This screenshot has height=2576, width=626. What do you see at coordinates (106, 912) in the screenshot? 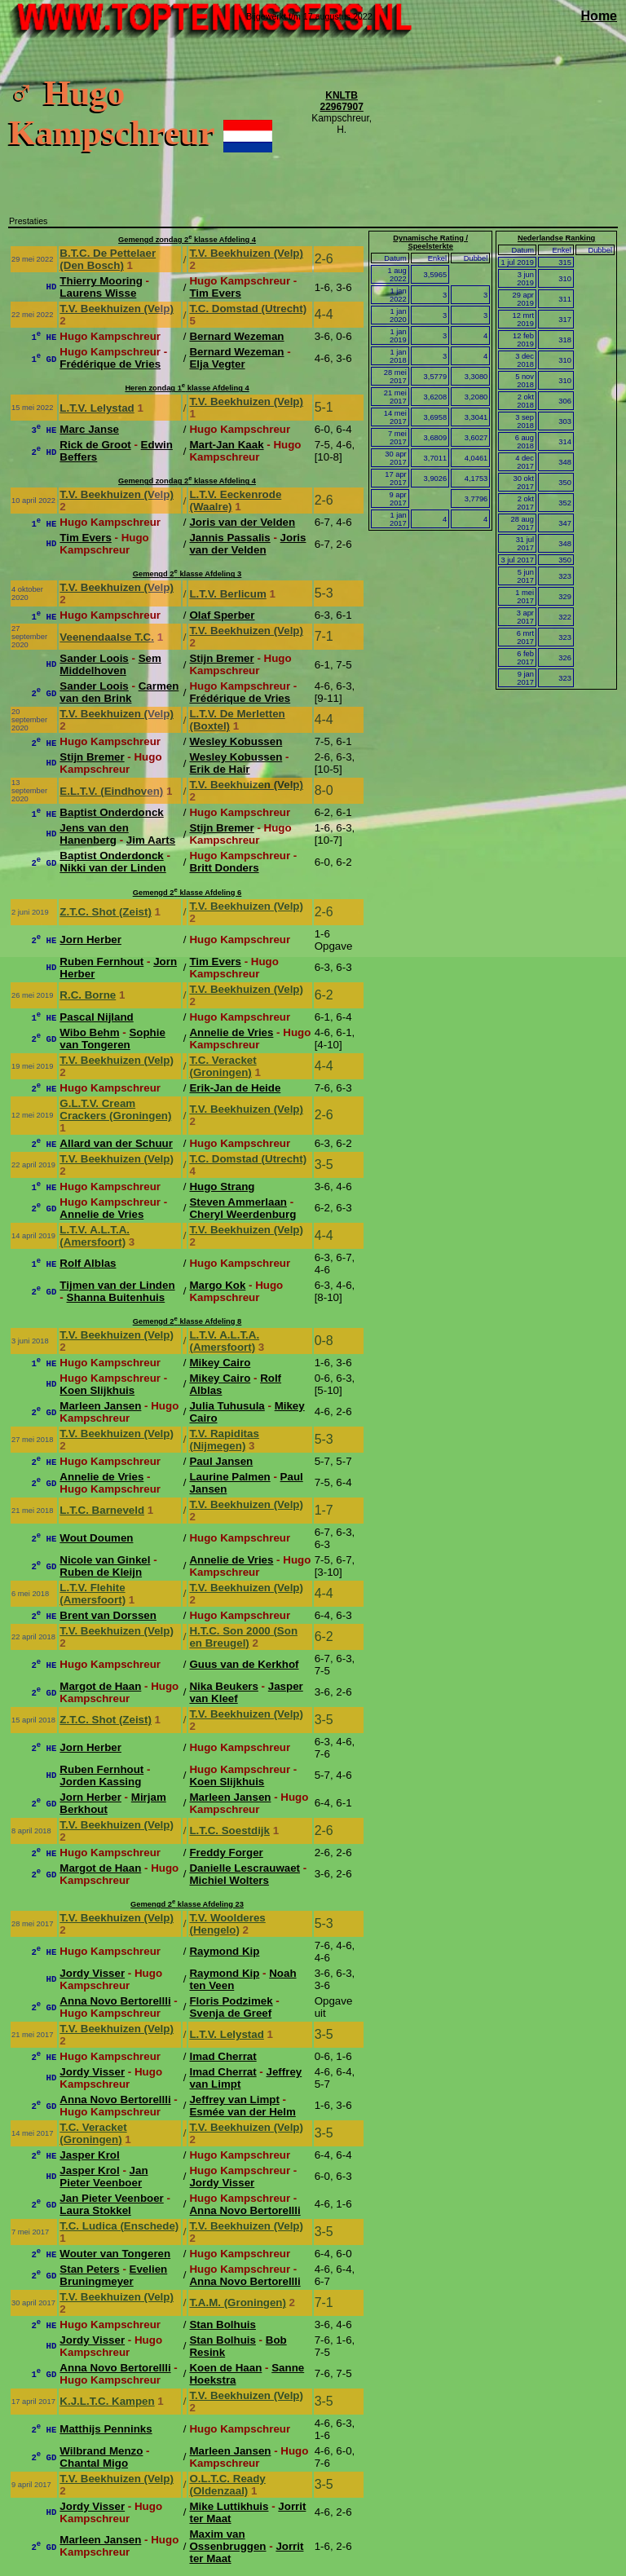
I see `Z.T.C. Shot (Zeist)` at bounding box center [106, 912].